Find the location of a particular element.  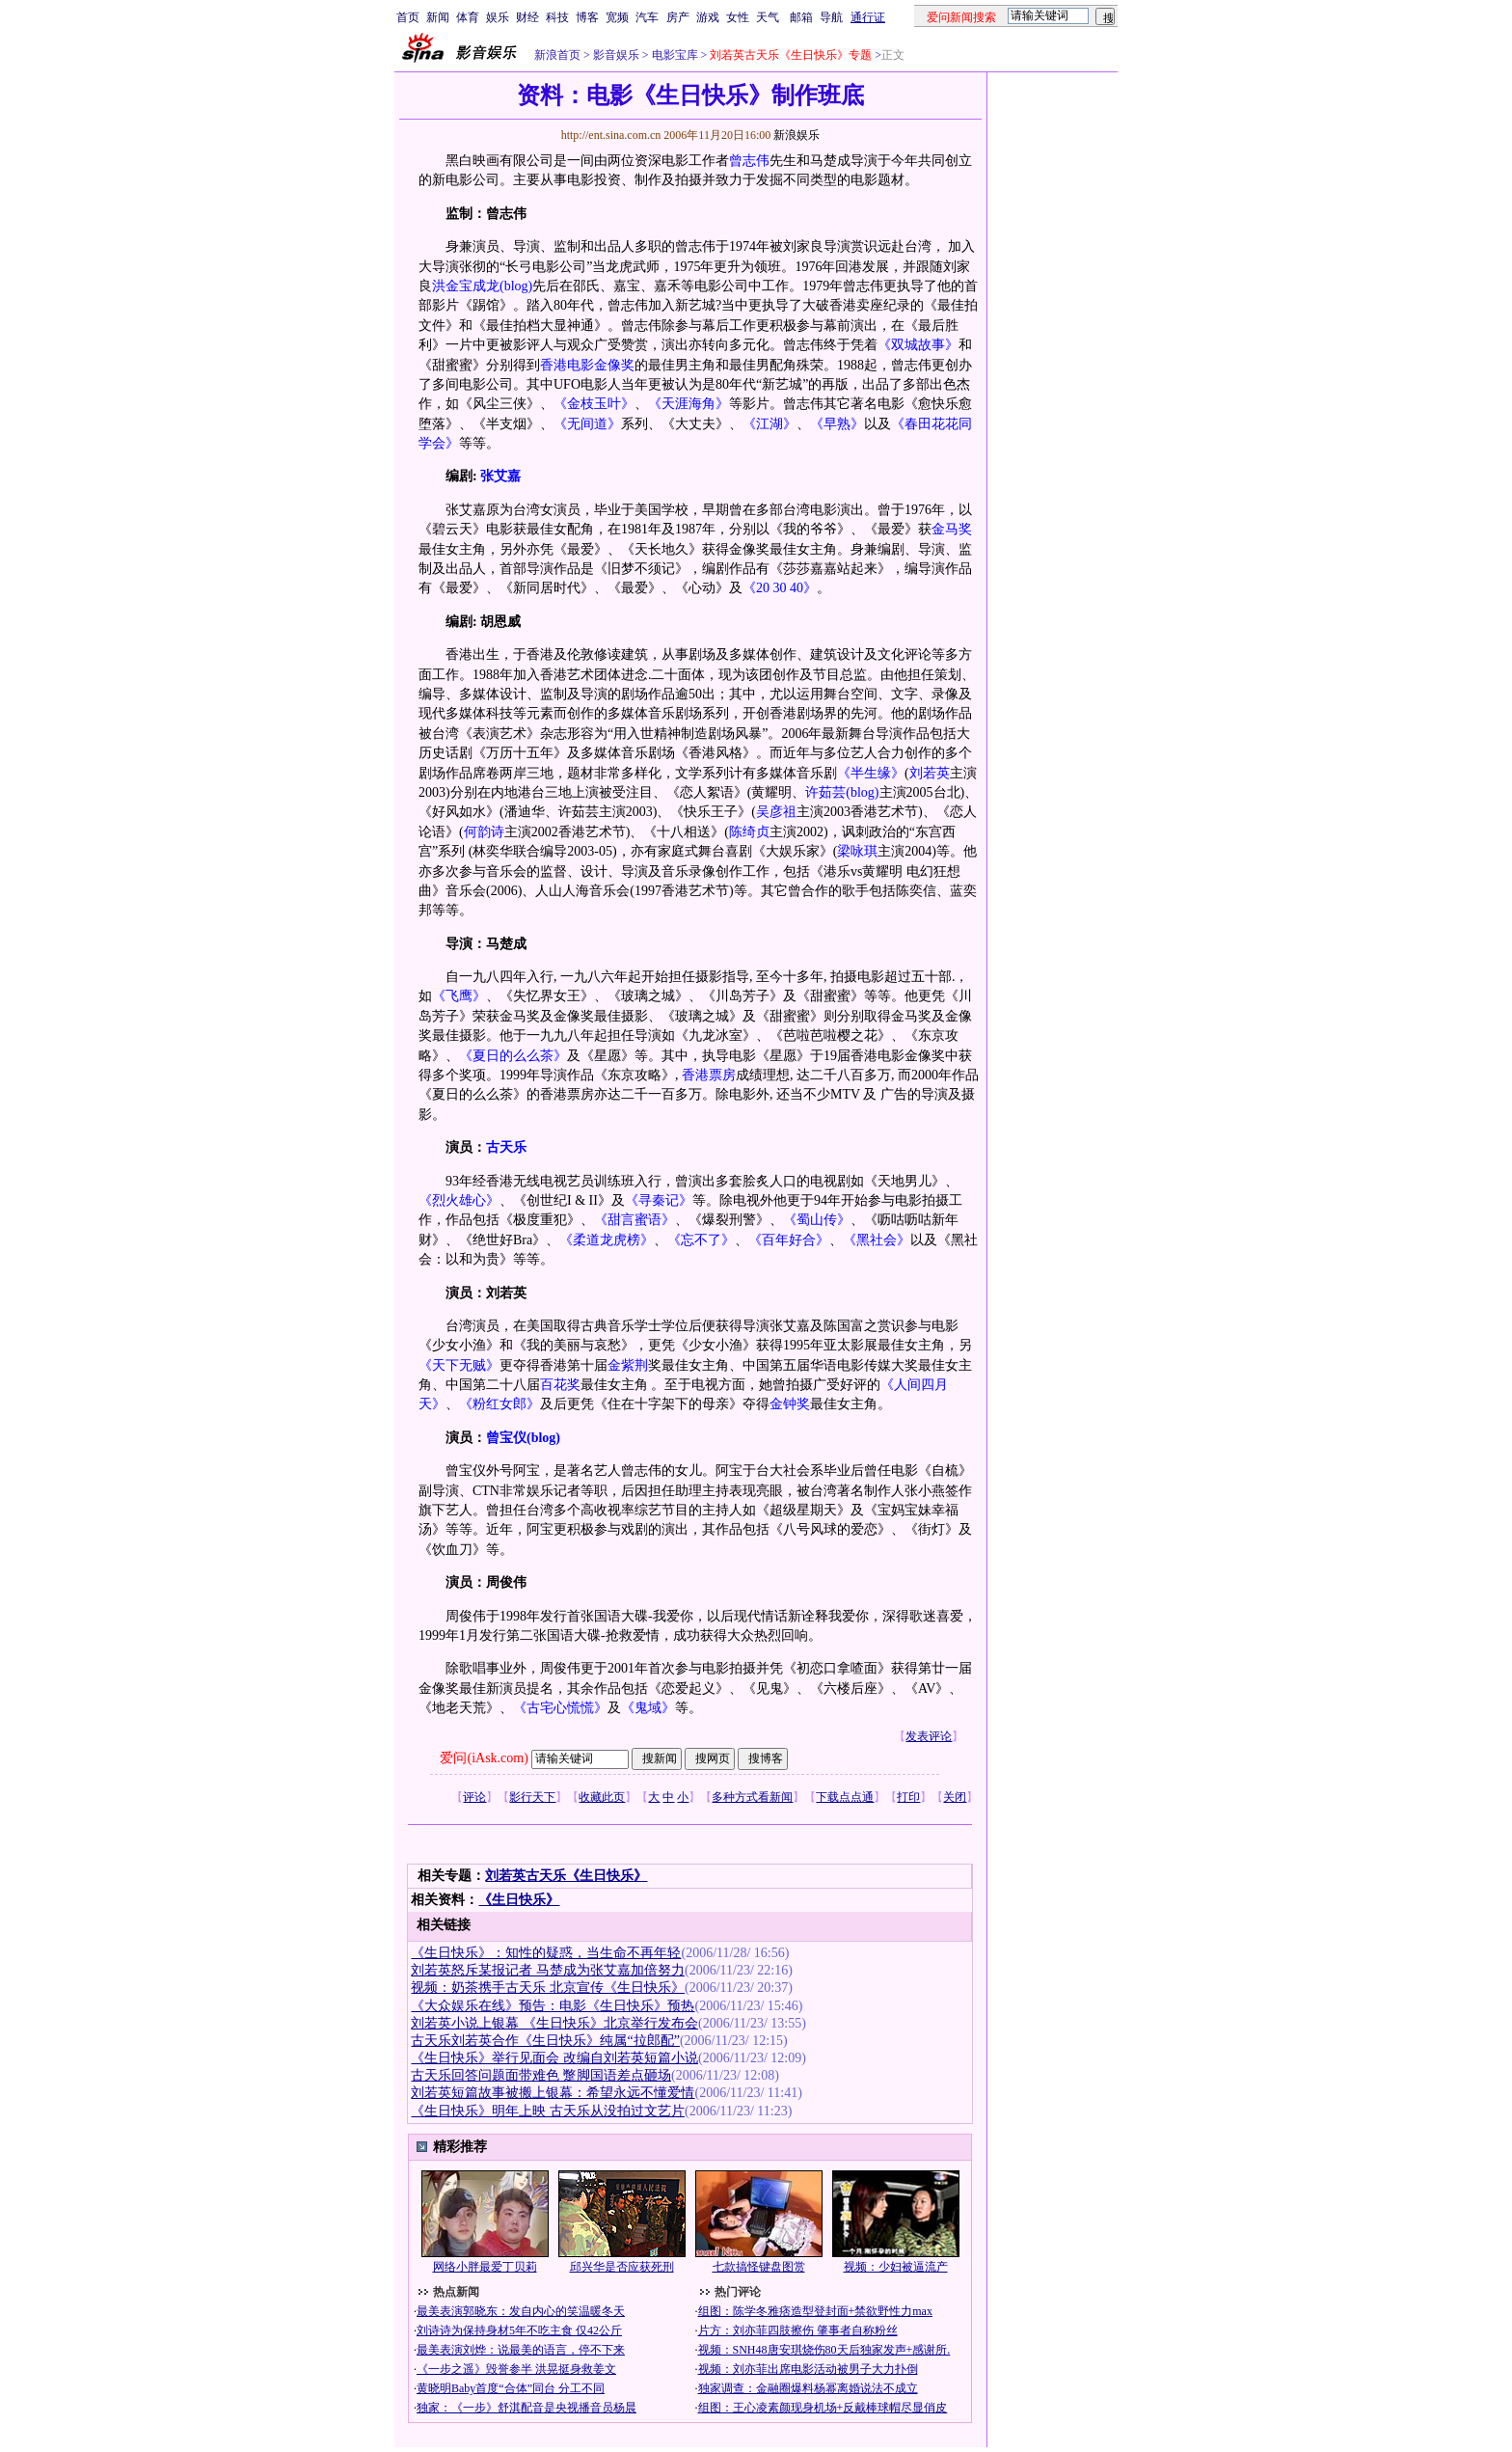

《半生缘》 is located at coordinates (870, 773).